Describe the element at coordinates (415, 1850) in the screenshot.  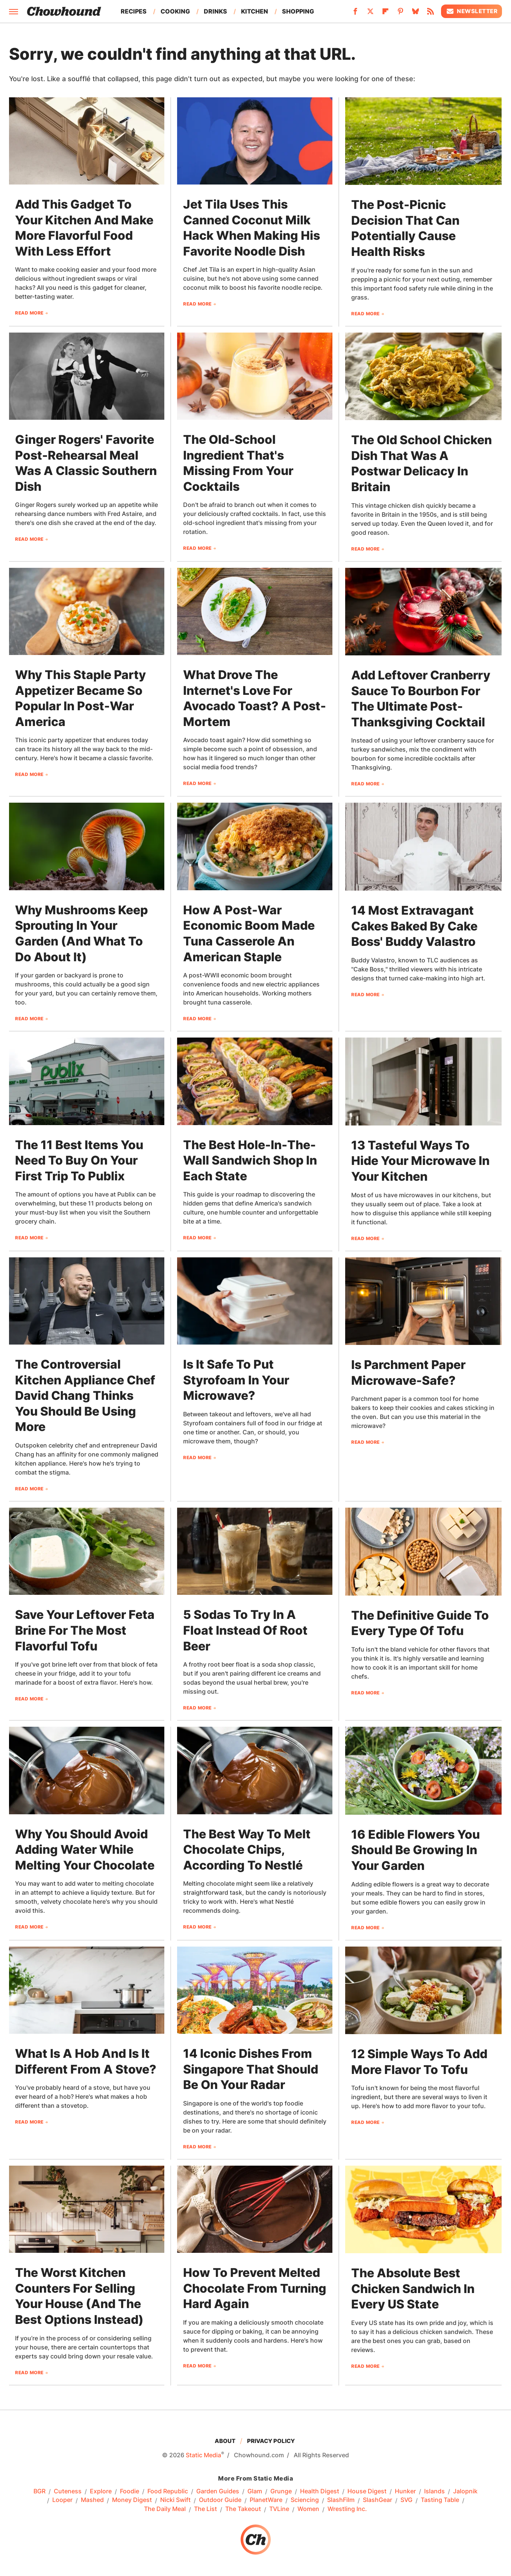
I see `16 Edible Flowers You Should Be Growing In Your Garden` at that location.